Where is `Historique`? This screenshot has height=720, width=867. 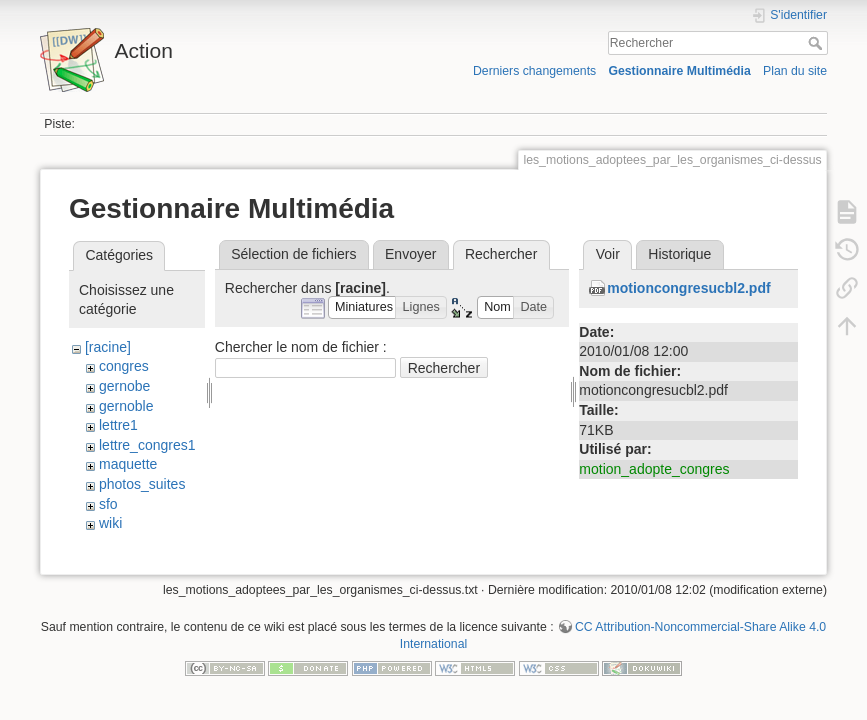
Historique is located at coordinates (679, 254).